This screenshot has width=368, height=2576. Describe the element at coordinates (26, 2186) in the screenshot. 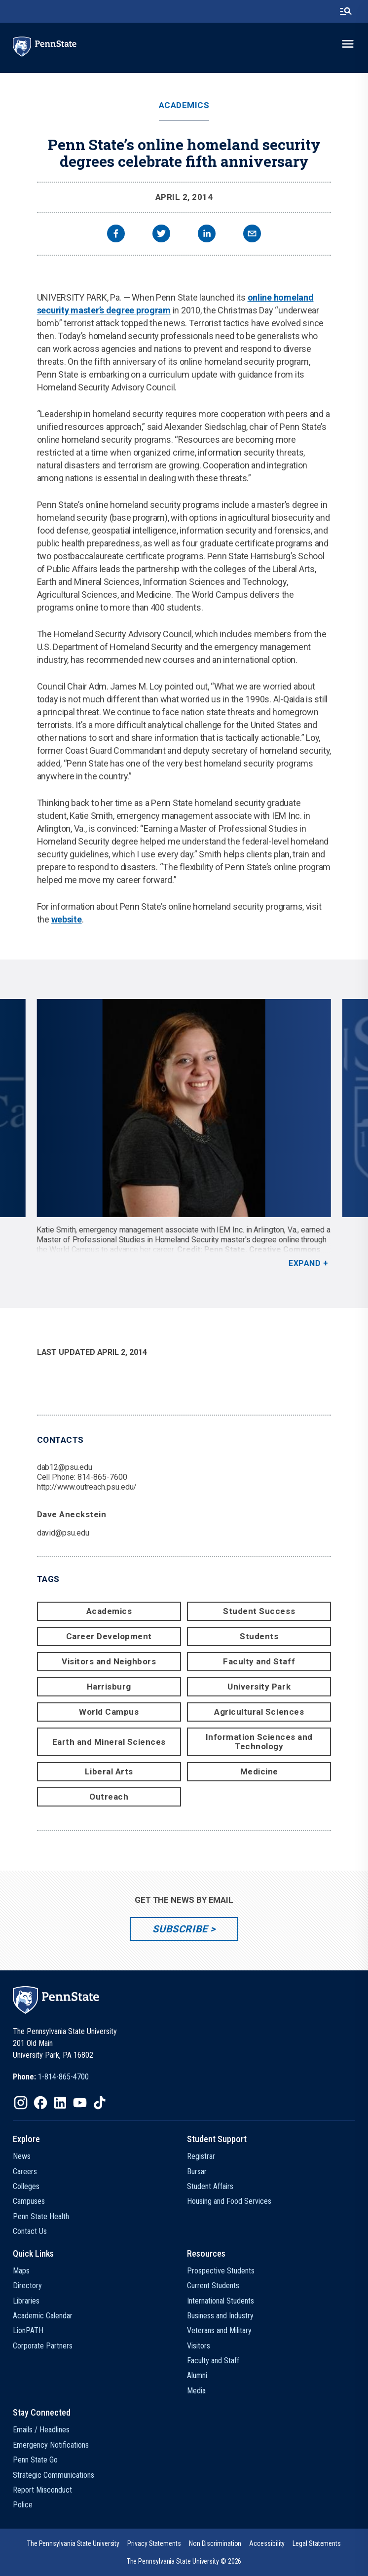

I see `Colleges` at that location.